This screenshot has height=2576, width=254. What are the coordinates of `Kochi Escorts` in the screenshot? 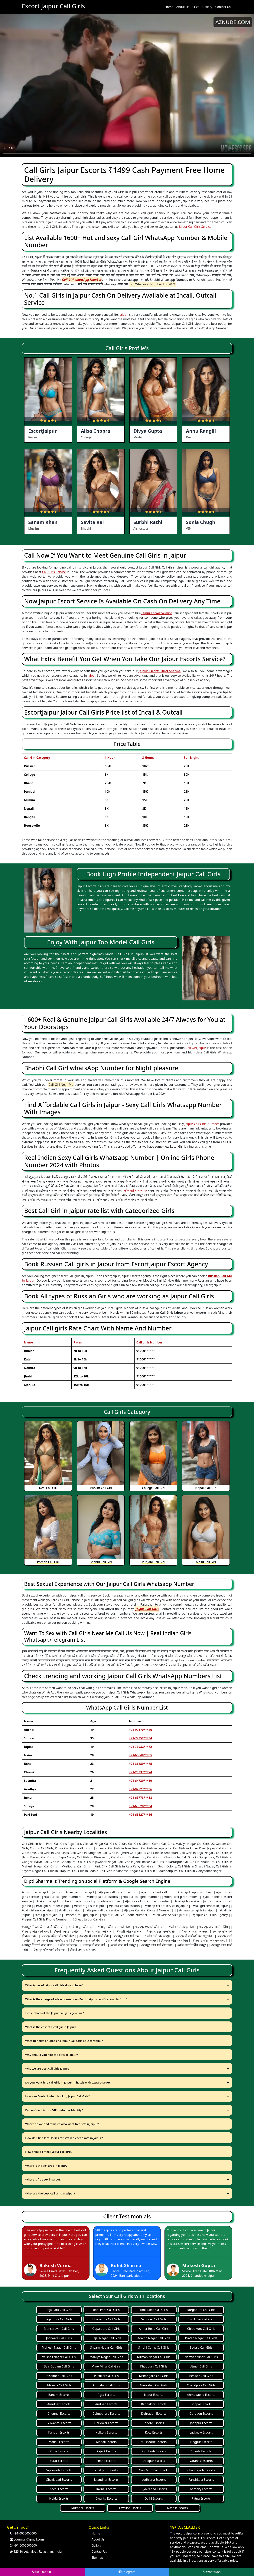 It's located at (59, 2489).